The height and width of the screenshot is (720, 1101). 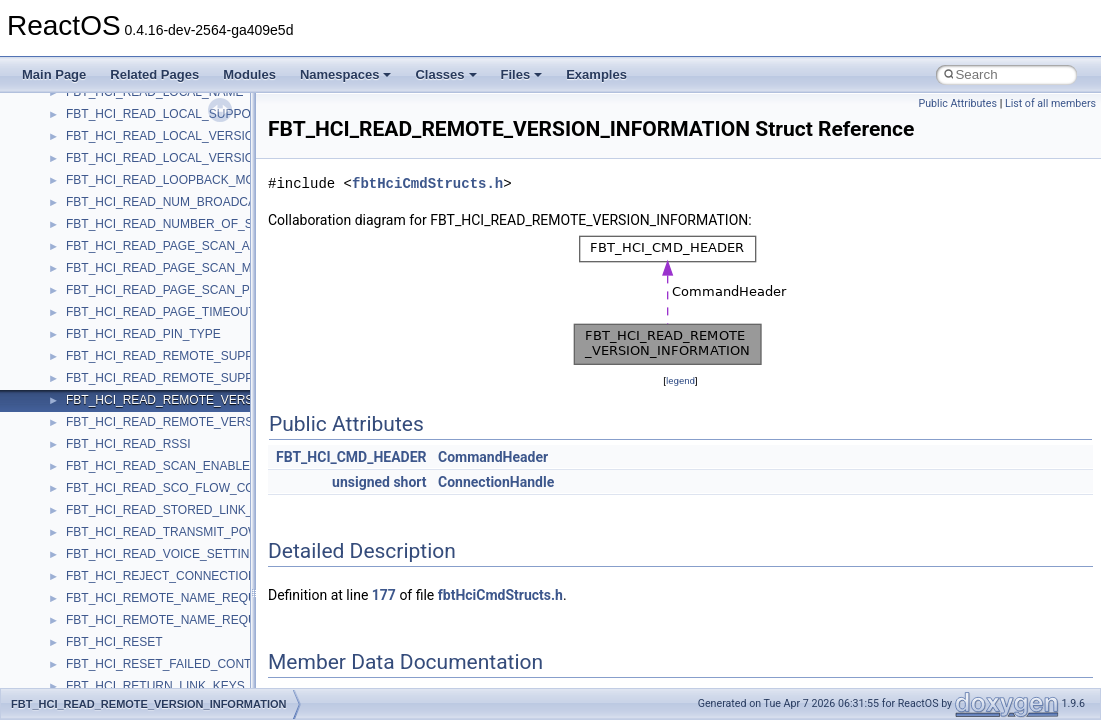 What do you see at coordinates (409, 482) in the screenshot?
I see `short` at bounding box center [409, 482].